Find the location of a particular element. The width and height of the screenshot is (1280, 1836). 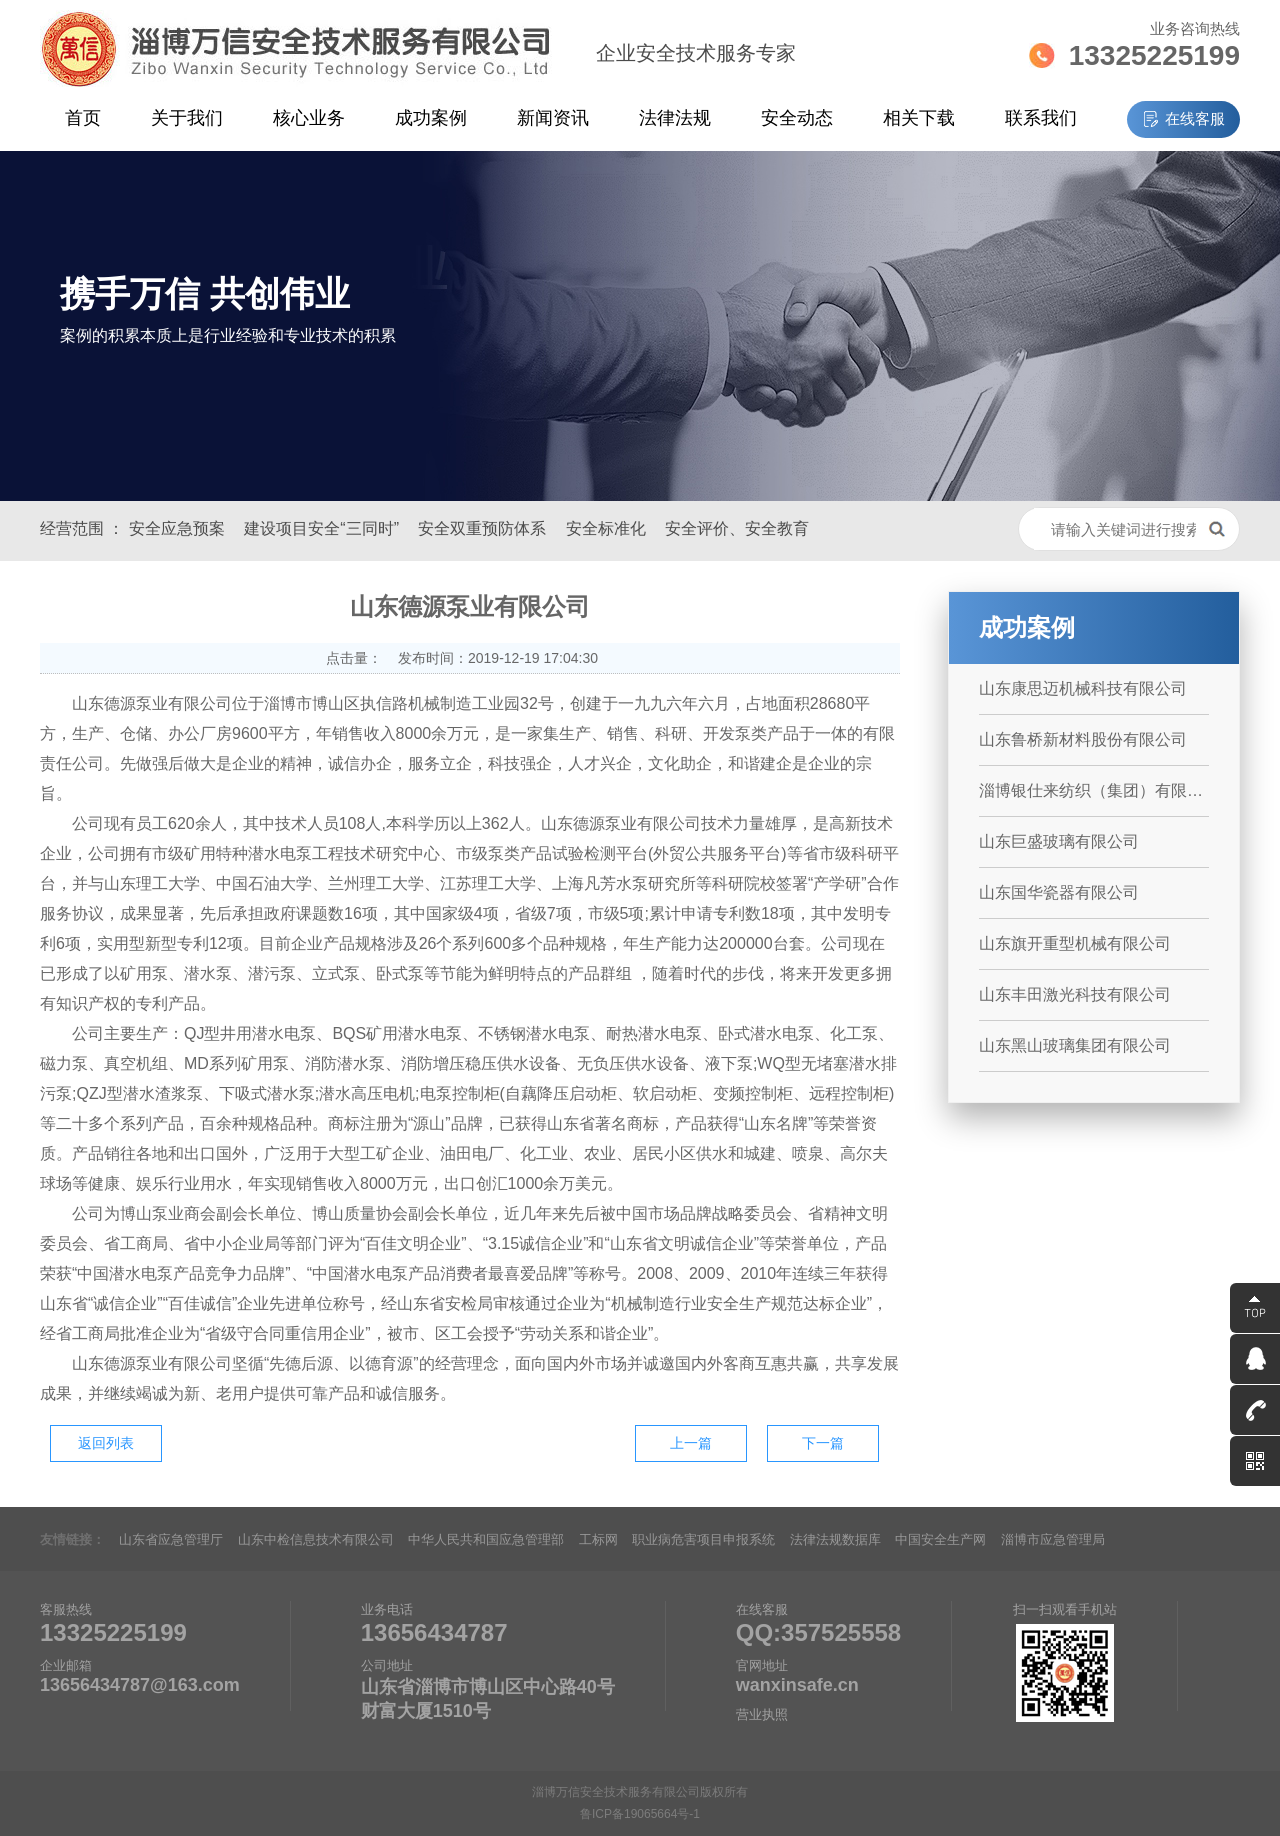

安全标准化 is located at coordinates (606, 528).